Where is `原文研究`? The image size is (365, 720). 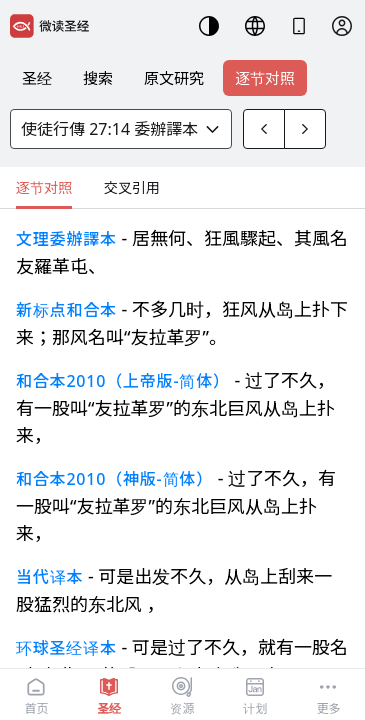
原文研究 is located at coordinates (174, 78).